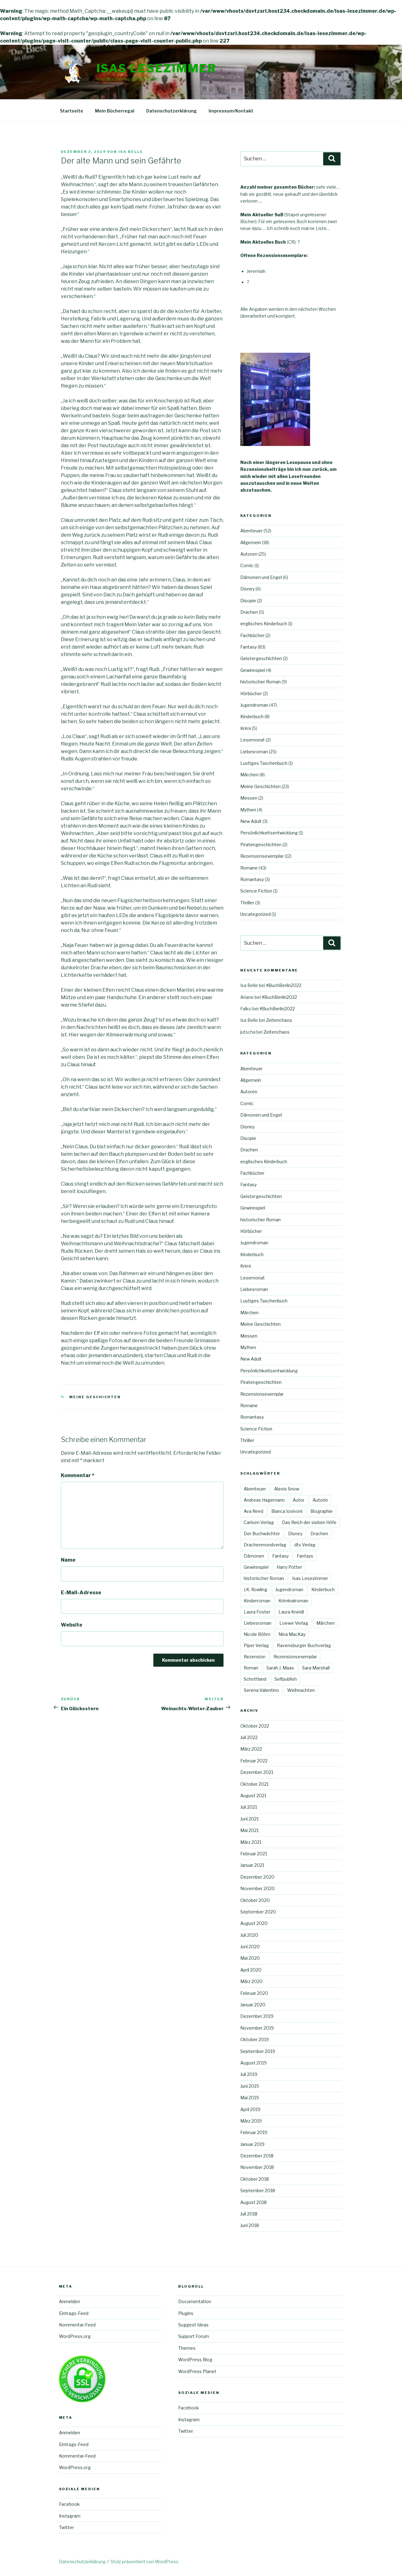 The height and width of the screenshot is (2576, 402). I want to click on Startseite, so click(71, 110).